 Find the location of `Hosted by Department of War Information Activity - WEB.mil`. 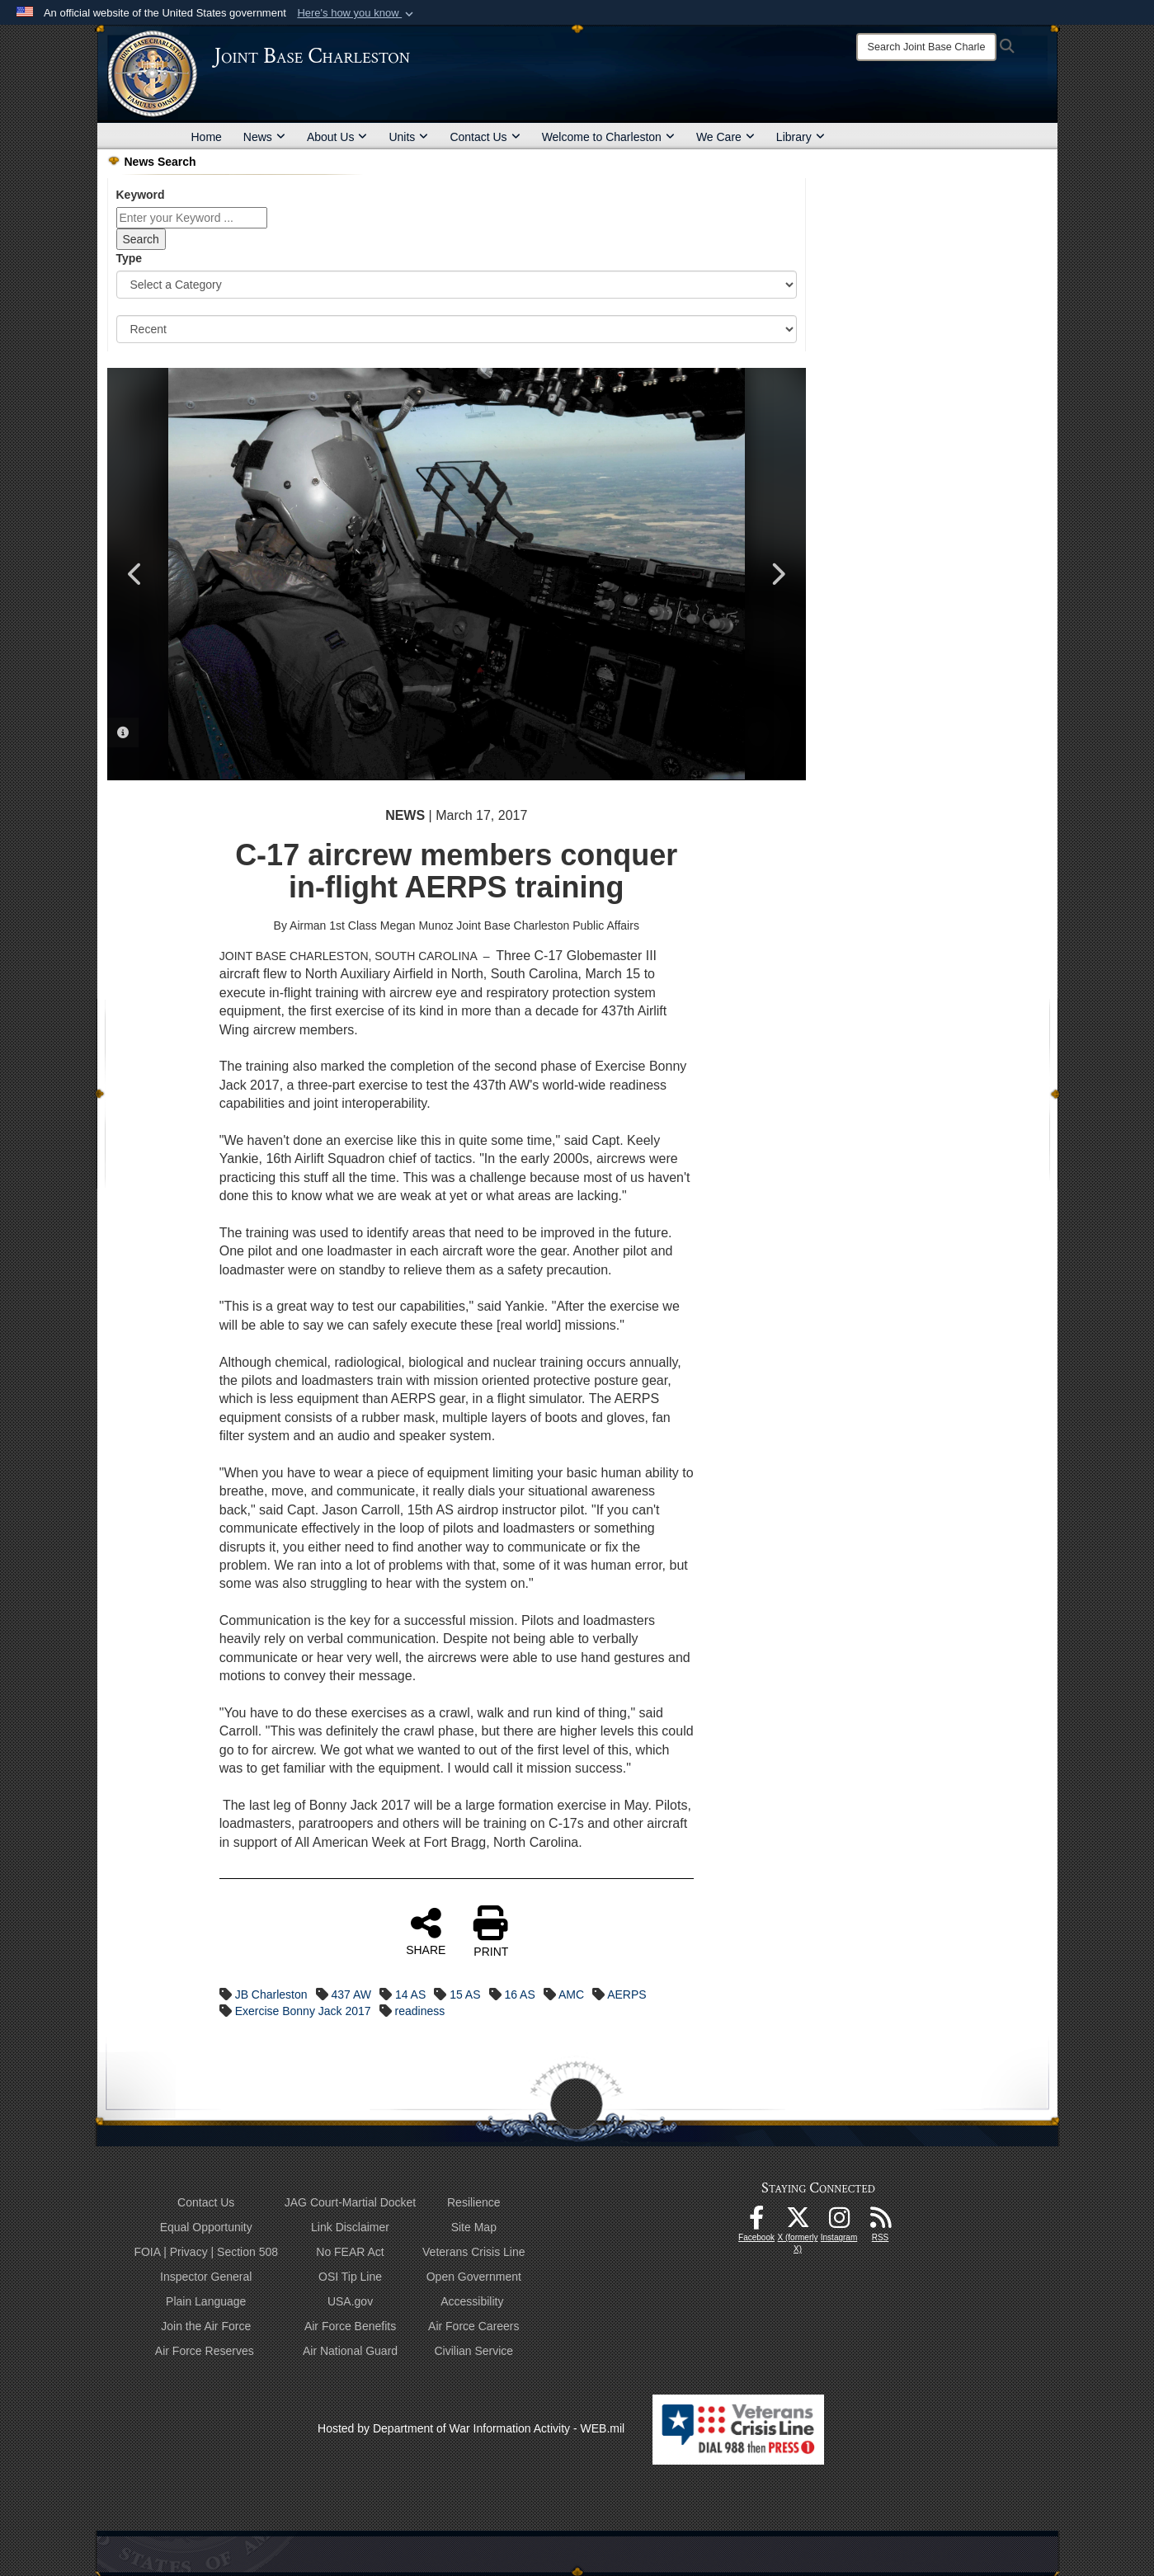

Hosted by Department of War Information Activity - WEB.mil is located at coordinates (471, 2428).